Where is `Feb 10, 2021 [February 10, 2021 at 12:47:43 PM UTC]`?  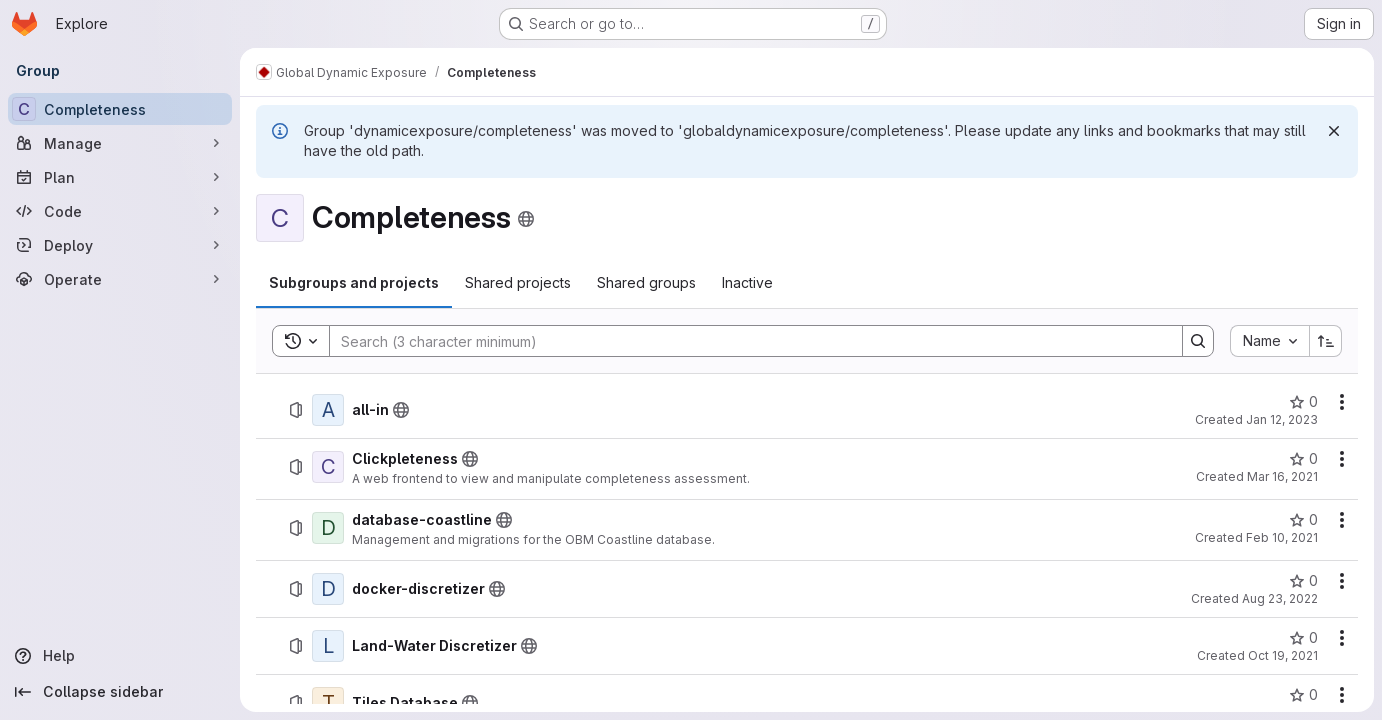 Feb 10, 2021 [February 10, 2021 at 12:47:43 PM UTC] is located at coordinates (1282, 537).